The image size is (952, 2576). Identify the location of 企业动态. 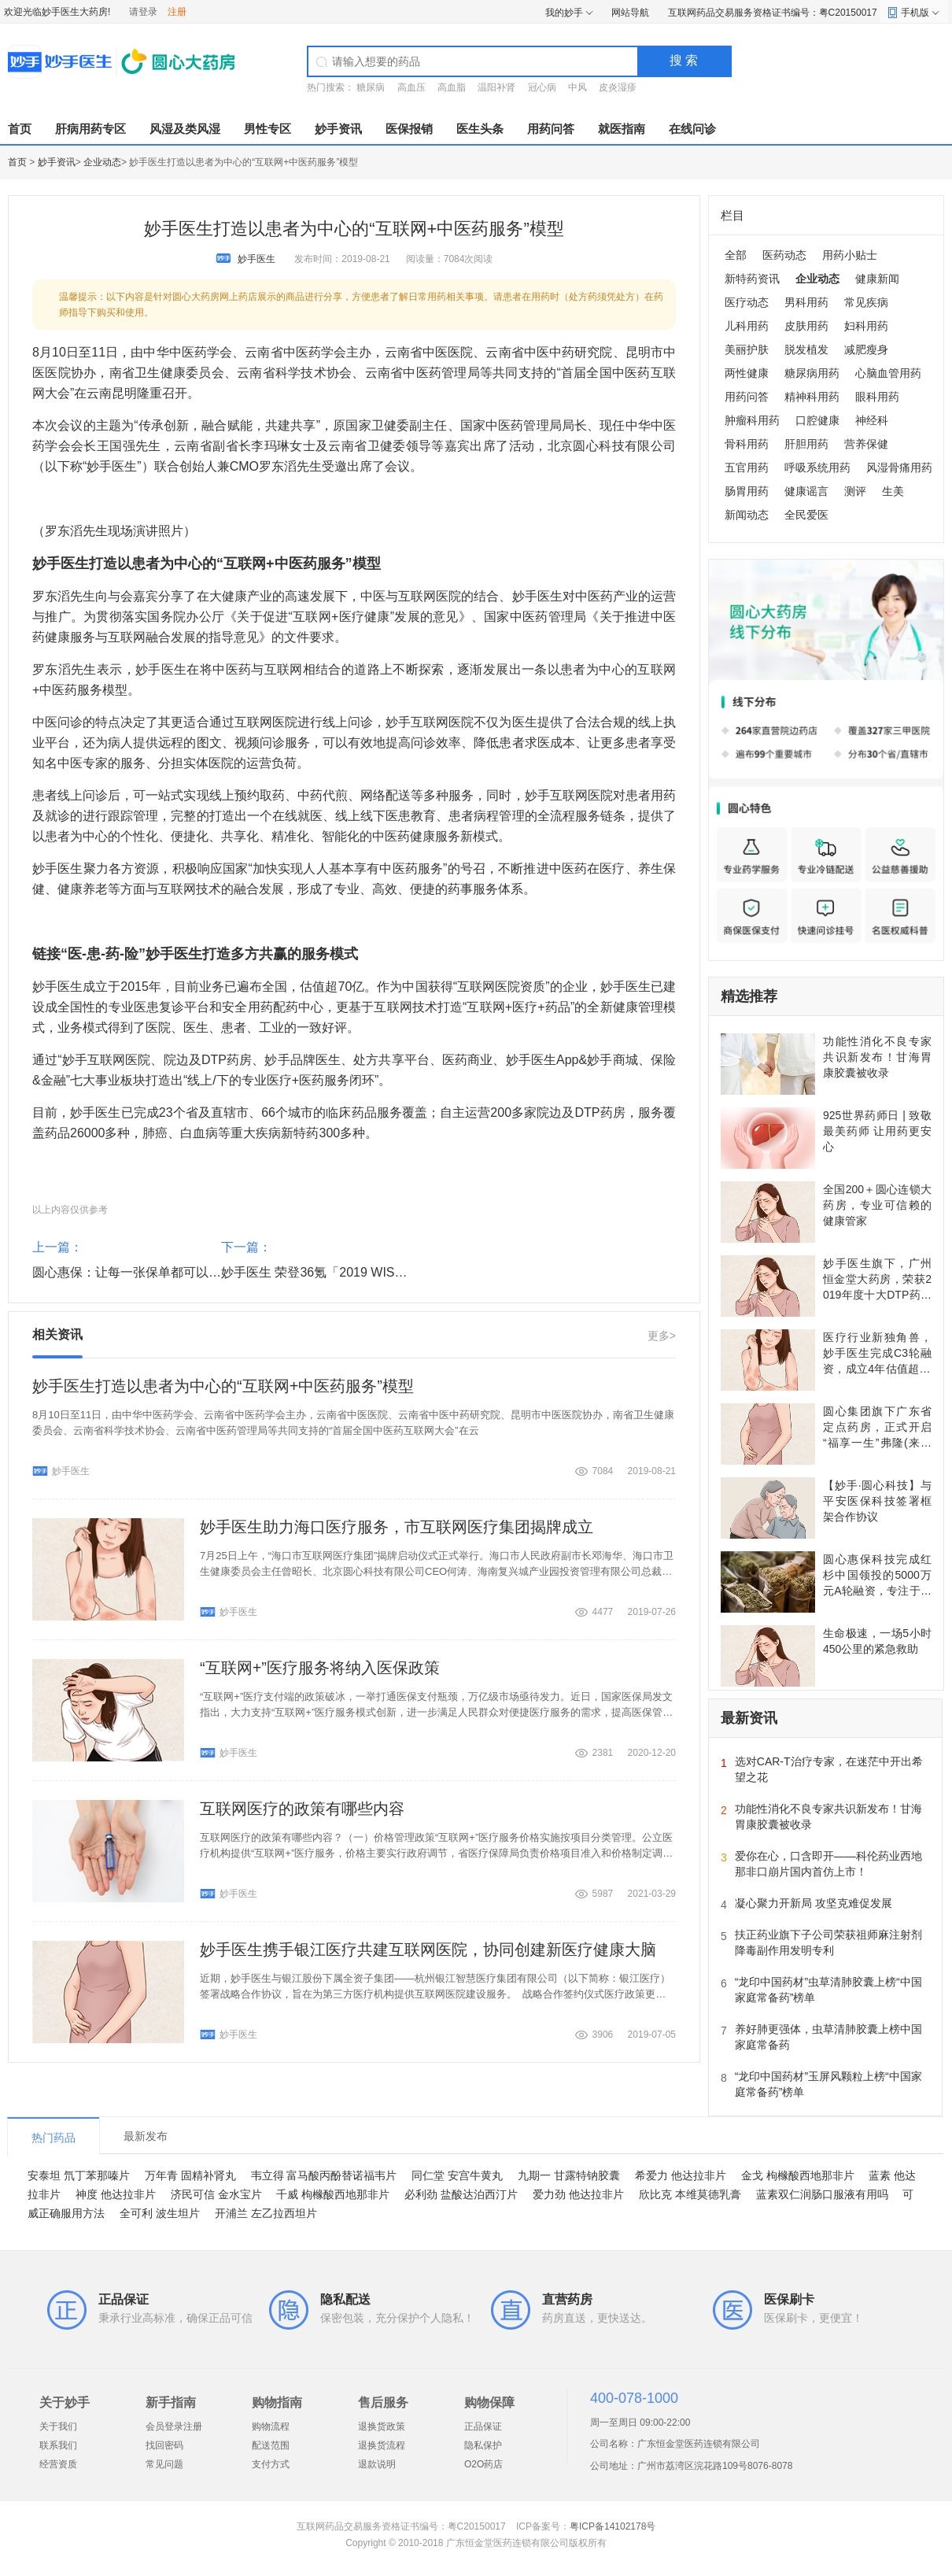
(102, 162).